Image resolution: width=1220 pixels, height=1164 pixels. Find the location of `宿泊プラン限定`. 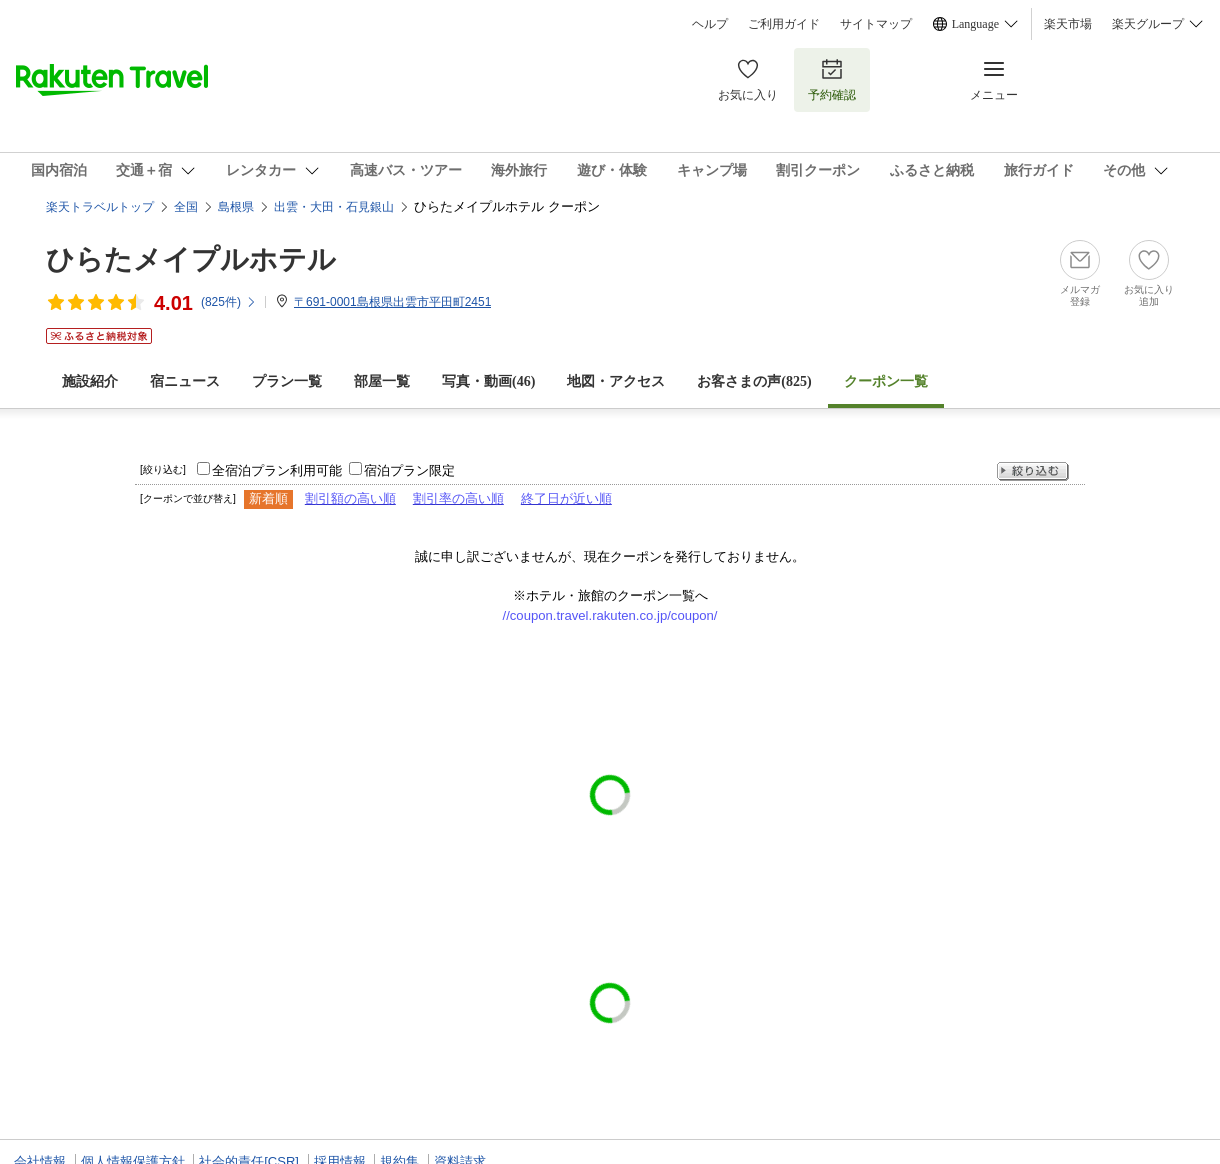

宿泊プラン限定 is located at coordinates (409, 470).